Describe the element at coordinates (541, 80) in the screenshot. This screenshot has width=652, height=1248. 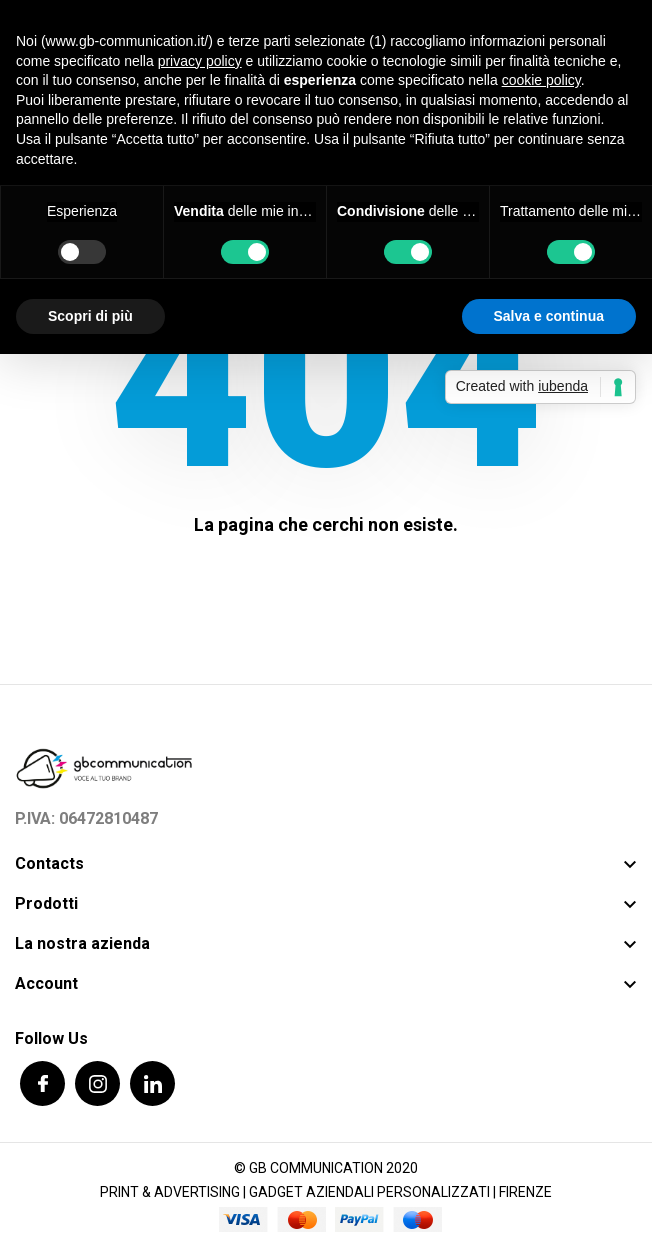
I see `cookie policy [button]` at that location.